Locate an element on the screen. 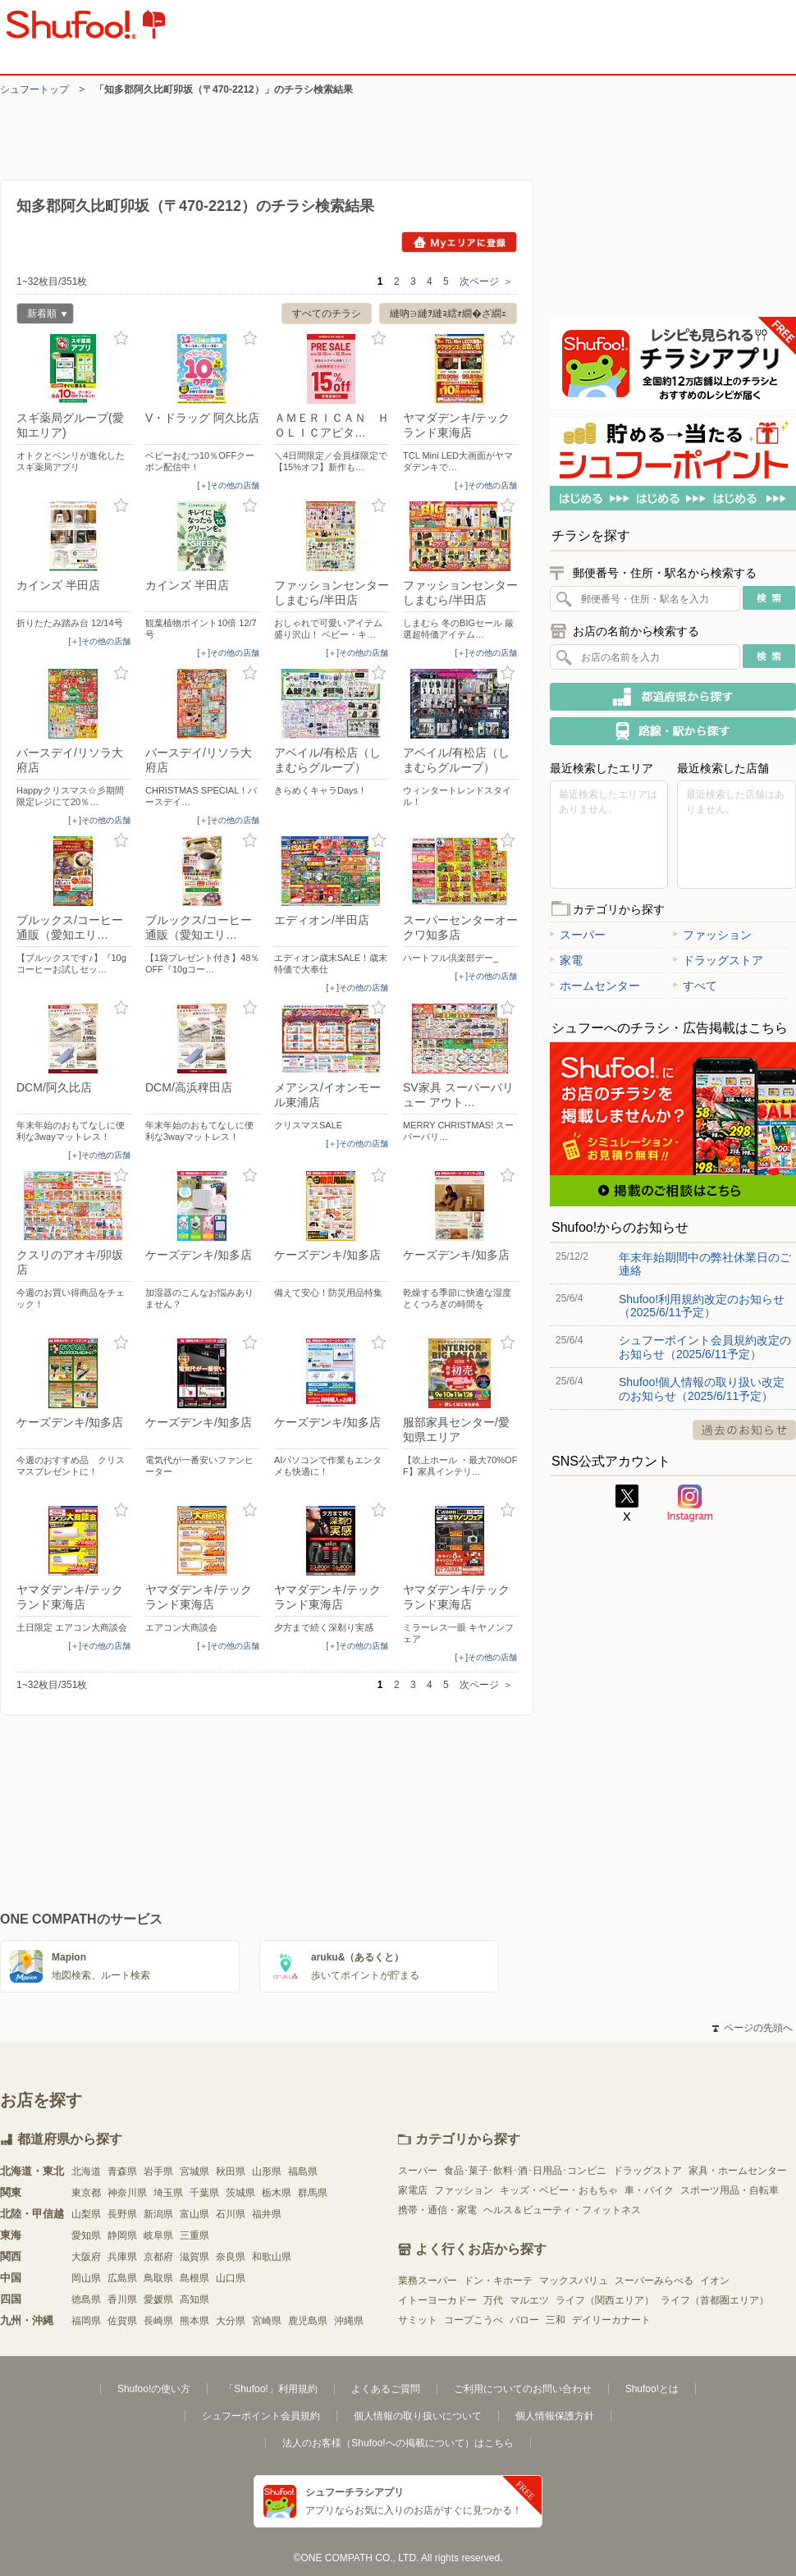 The width and height of the screenshot is (796, 2576). Instagram is located at coordinates (690, 1503).